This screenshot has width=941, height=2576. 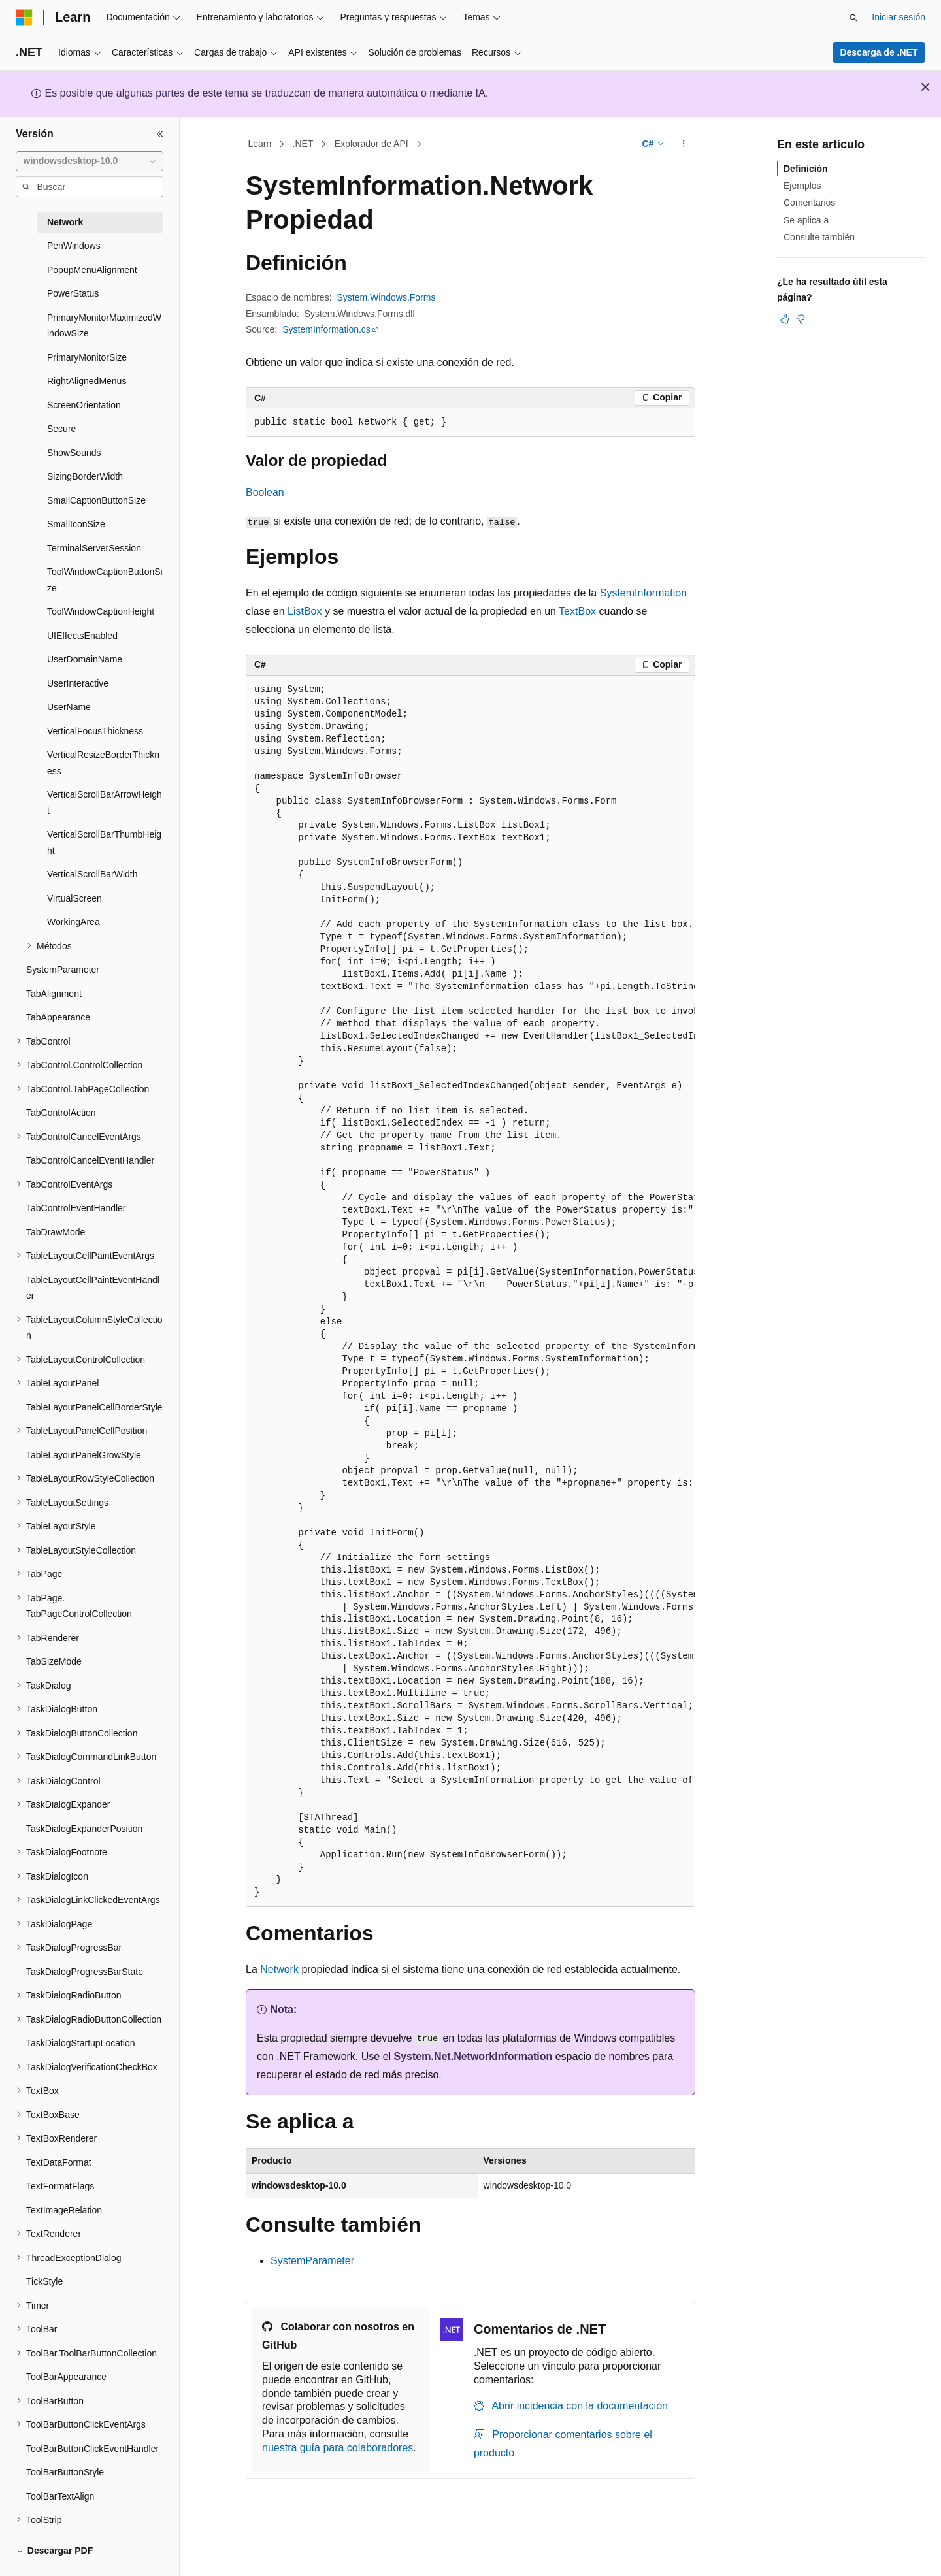 I want to click on ToolBarButtonStyle [treeitem], so click(x=65, y=2472).